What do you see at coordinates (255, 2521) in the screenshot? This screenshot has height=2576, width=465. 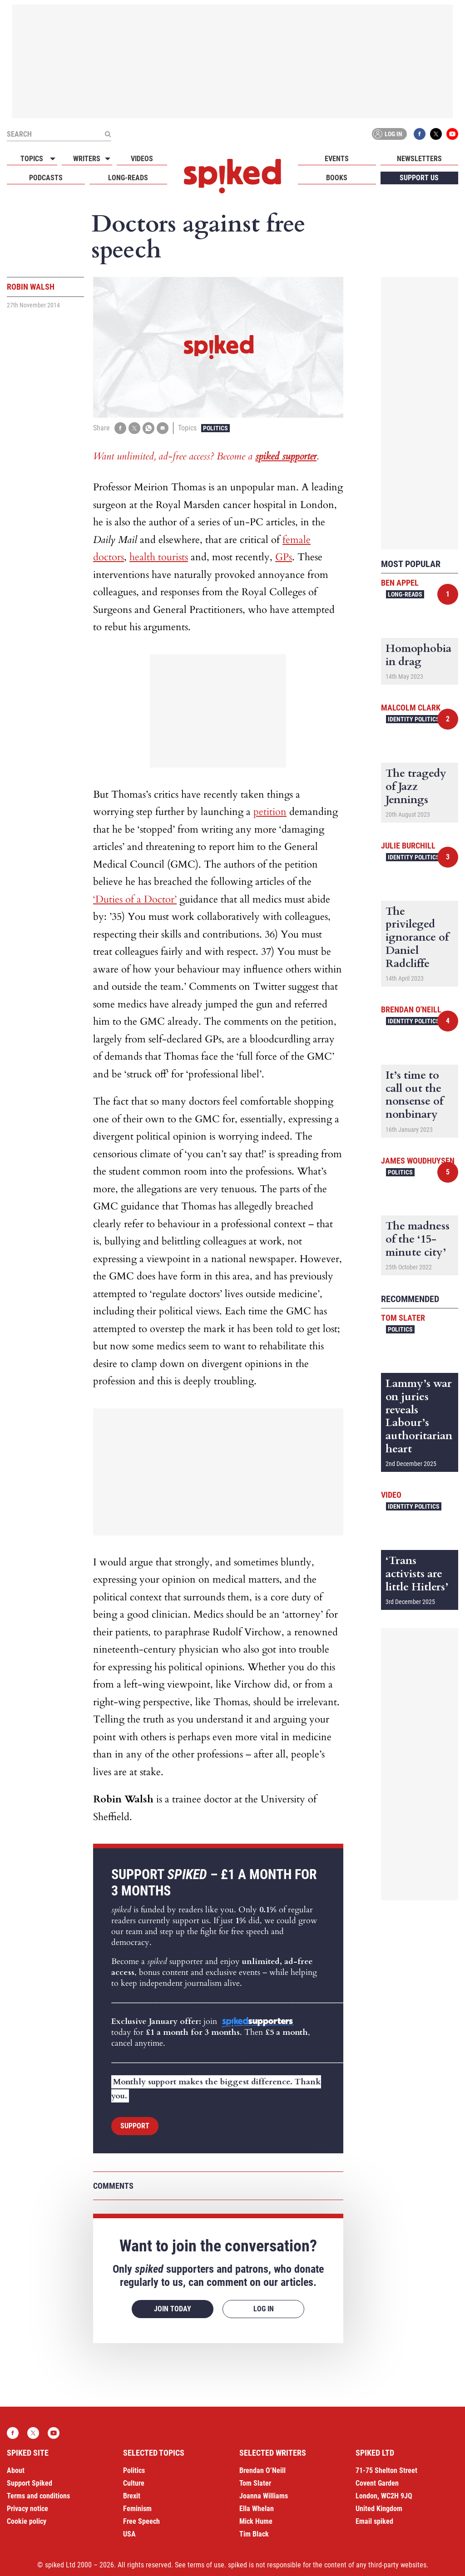 I see `Mick Hume` at bounding box center [255, 2521].